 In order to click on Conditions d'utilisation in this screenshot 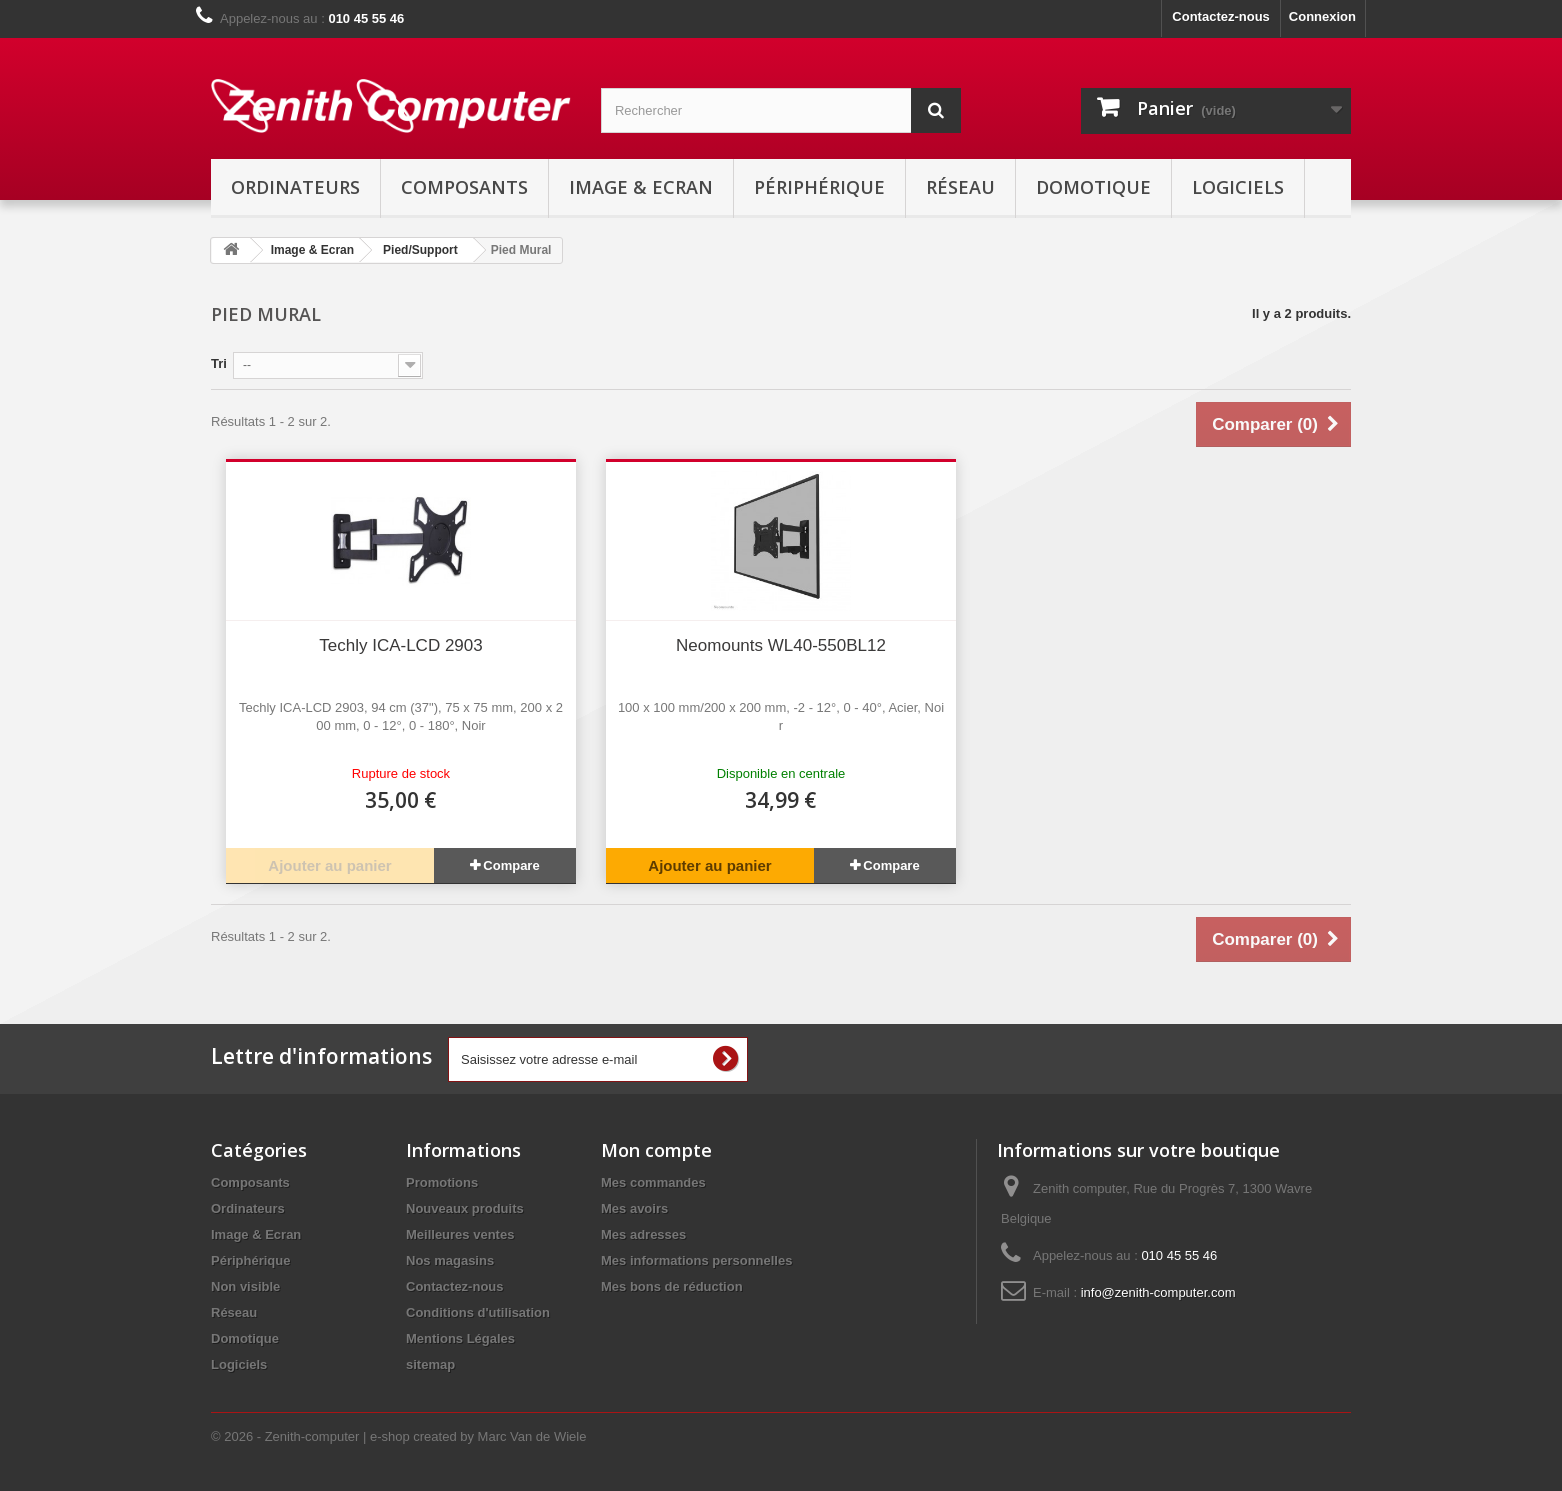, I will do `click(478, 1312)`.